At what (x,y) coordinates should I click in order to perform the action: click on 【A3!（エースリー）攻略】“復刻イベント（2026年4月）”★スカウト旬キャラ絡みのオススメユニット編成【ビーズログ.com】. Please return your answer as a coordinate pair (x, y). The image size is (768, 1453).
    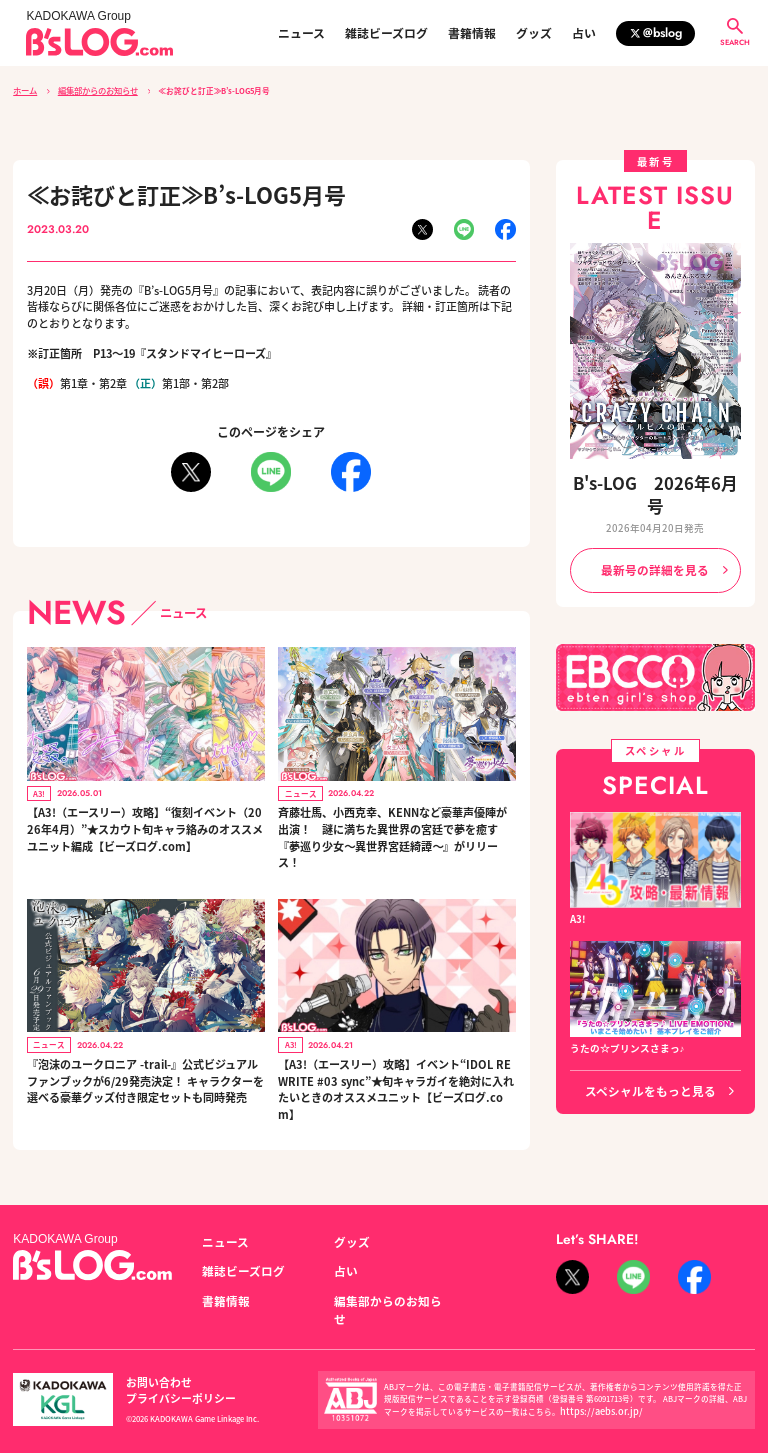
    Looking at the image, I should click on (143, 826).